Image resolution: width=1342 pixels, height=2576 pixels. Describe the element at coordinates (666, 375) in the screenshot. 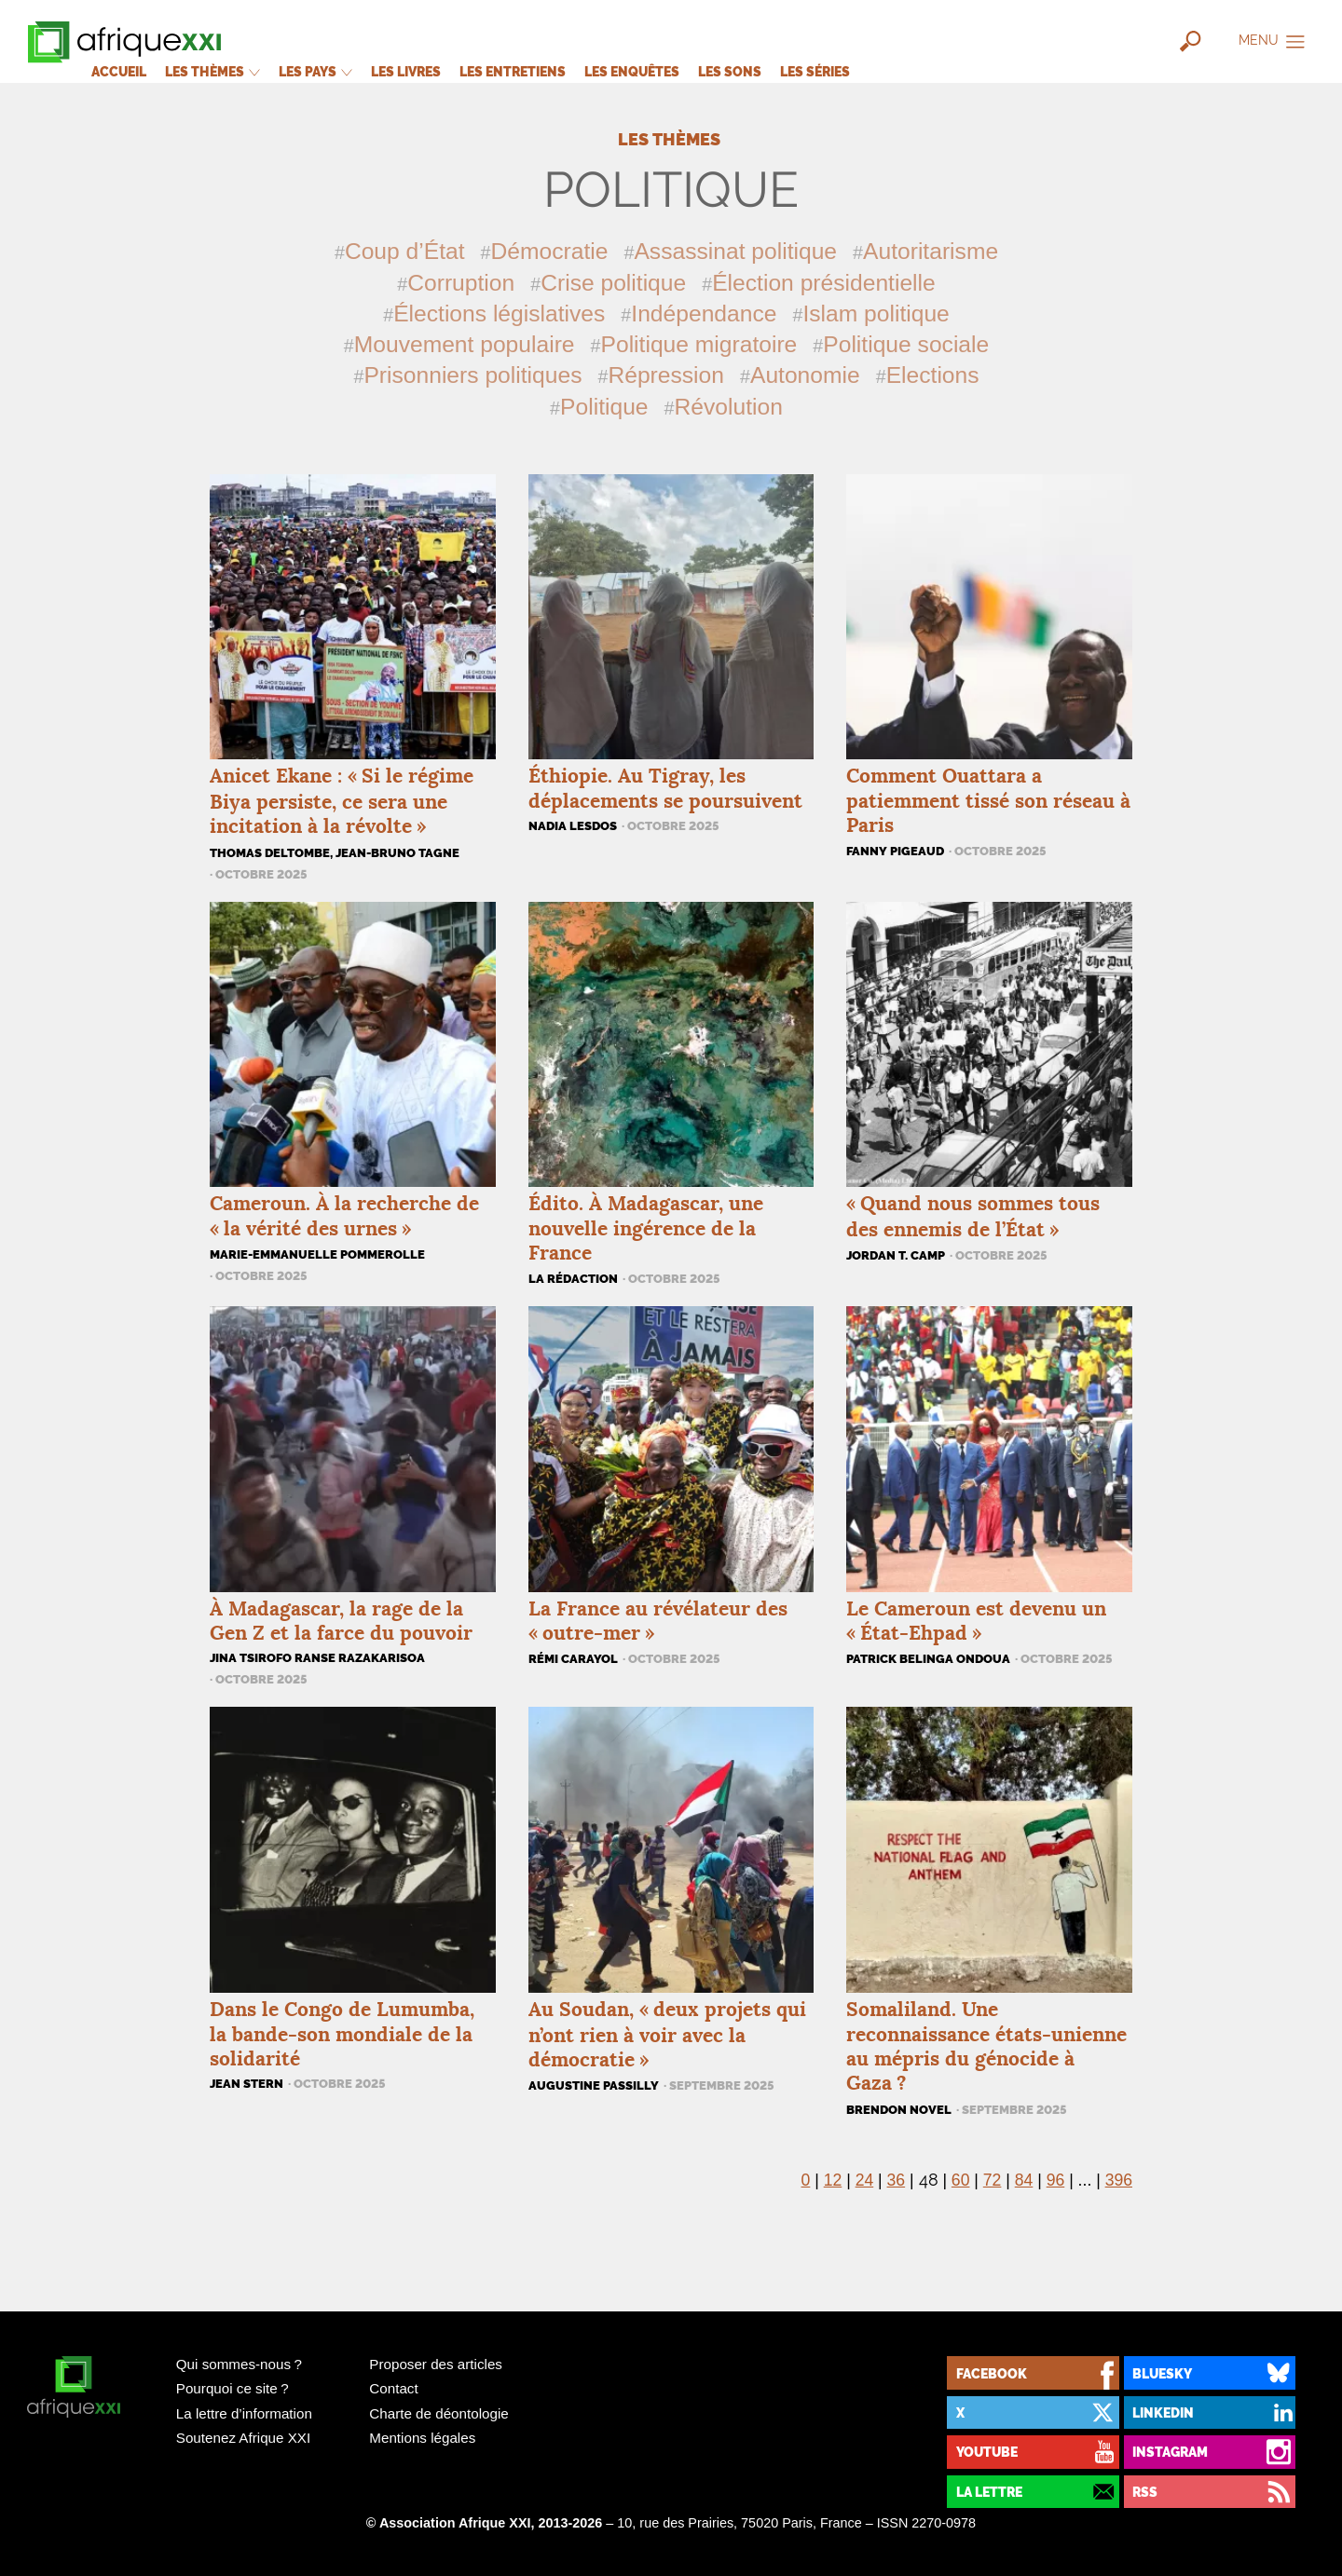

I see `Répression` at that location.